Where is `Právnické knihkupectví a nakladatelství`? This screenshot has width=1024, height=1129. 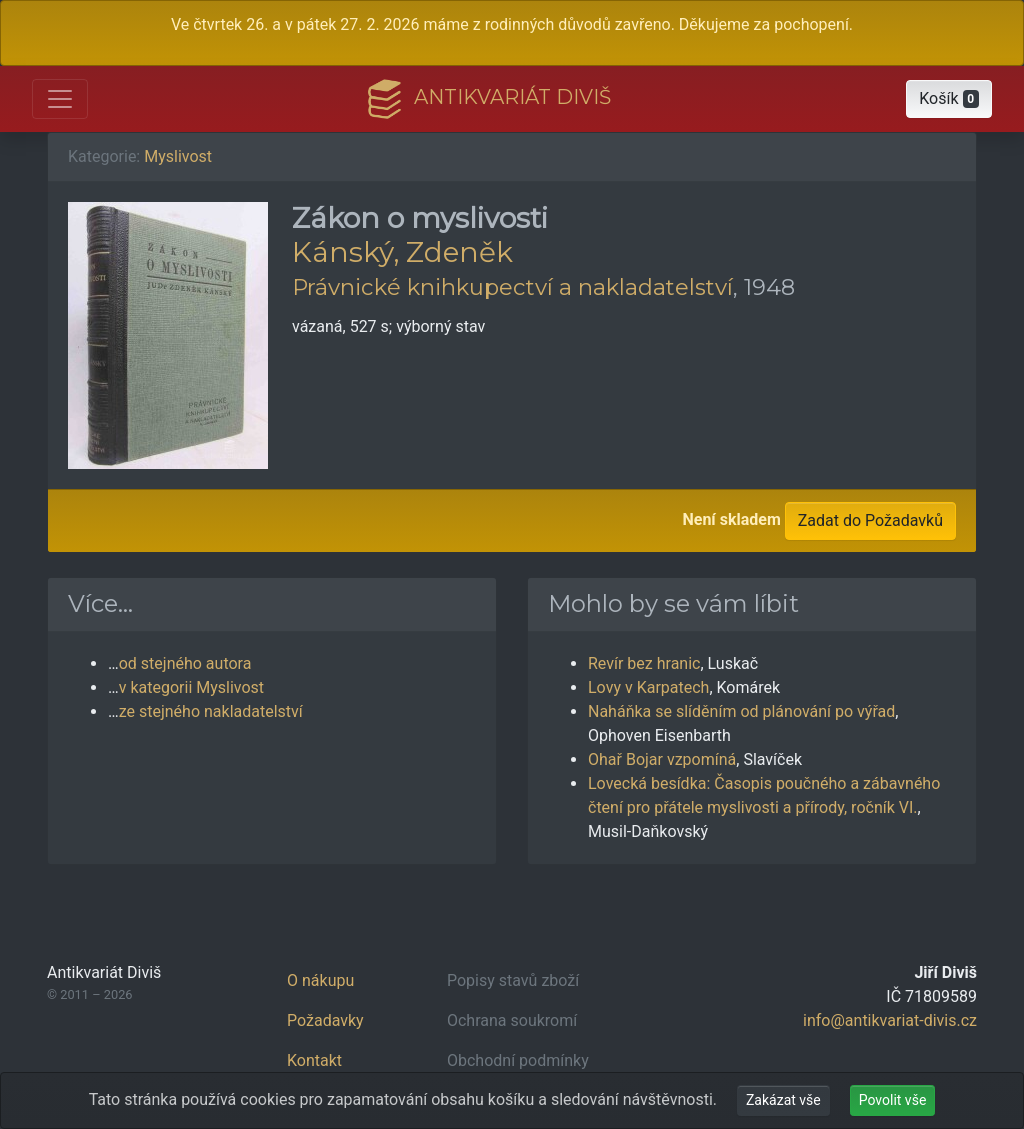 Právnické knihkupectví a nakladatelství is located at coordinates (512, 287).